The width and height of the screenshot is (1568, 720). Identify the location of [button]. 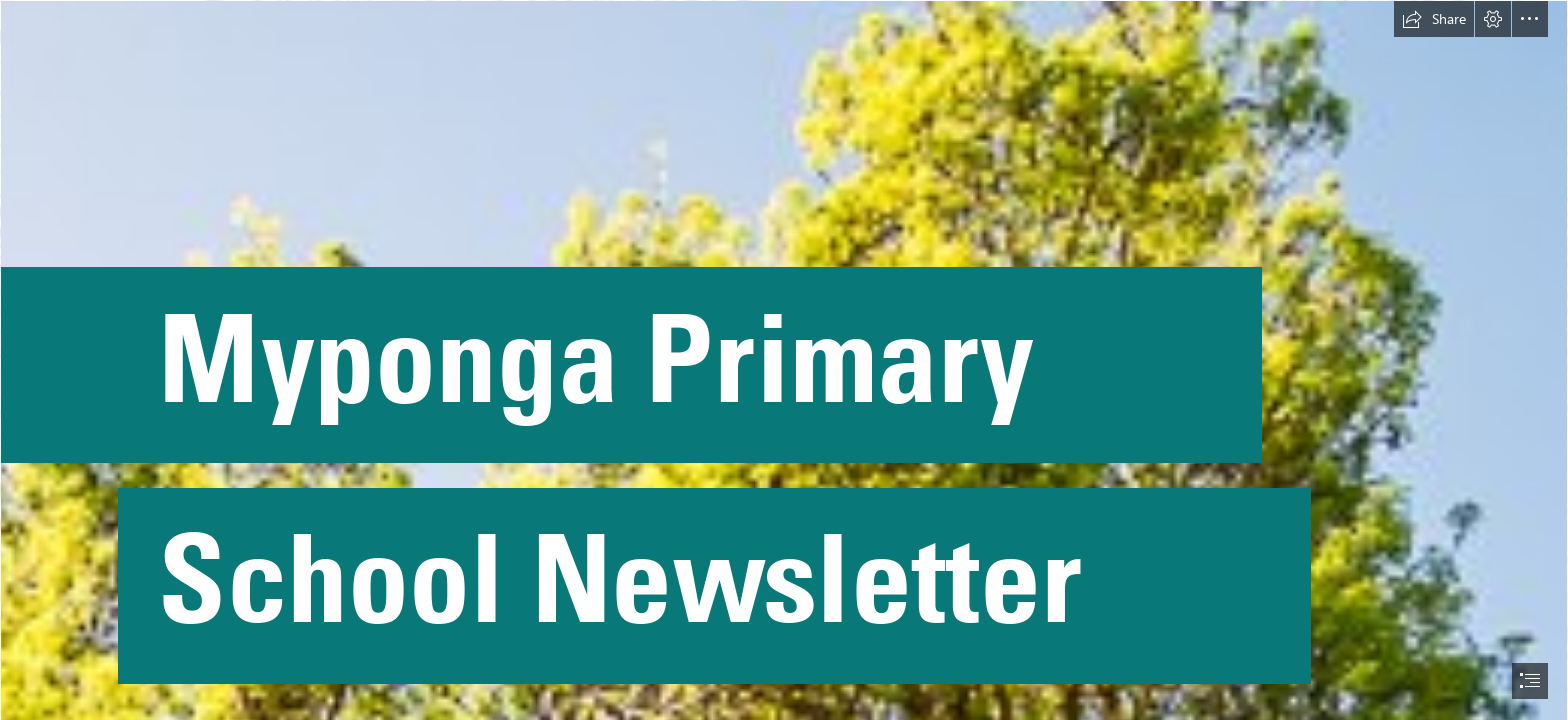
(1434, 19).